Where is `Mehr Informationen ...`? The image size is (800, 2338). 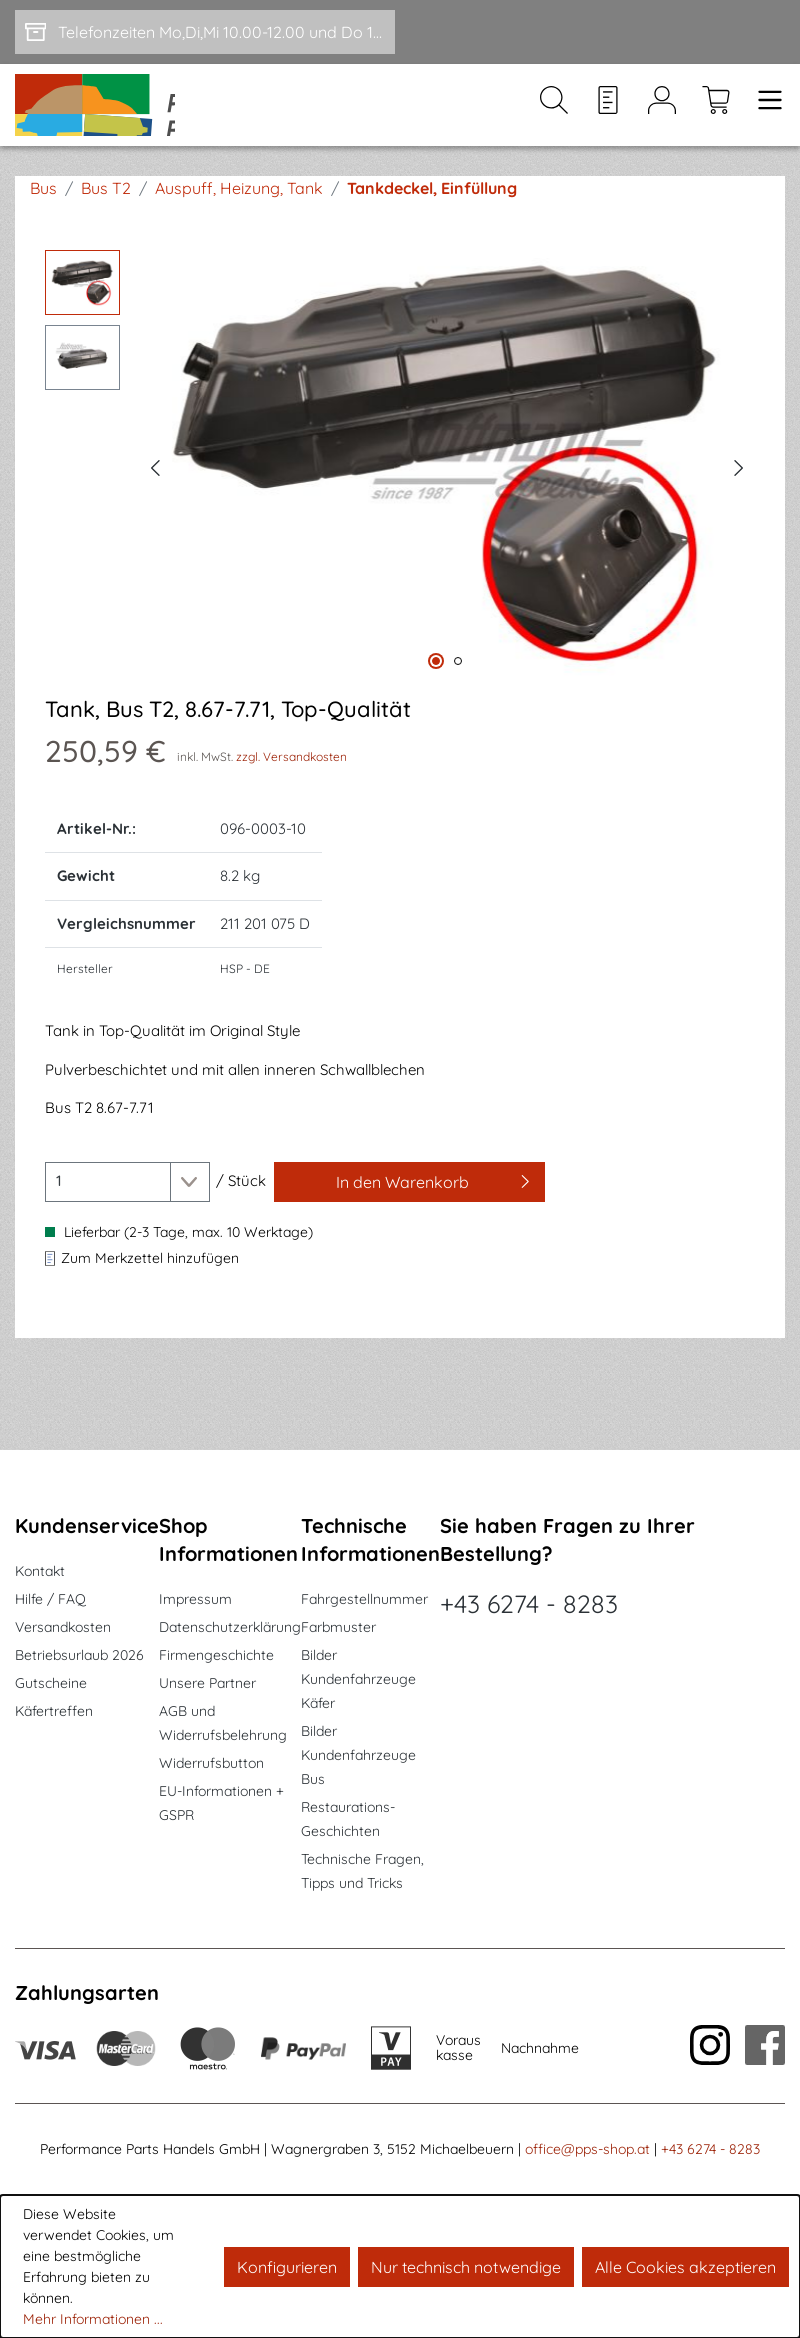 Mehr Informationen ... is located at coordinates (93, 2319).